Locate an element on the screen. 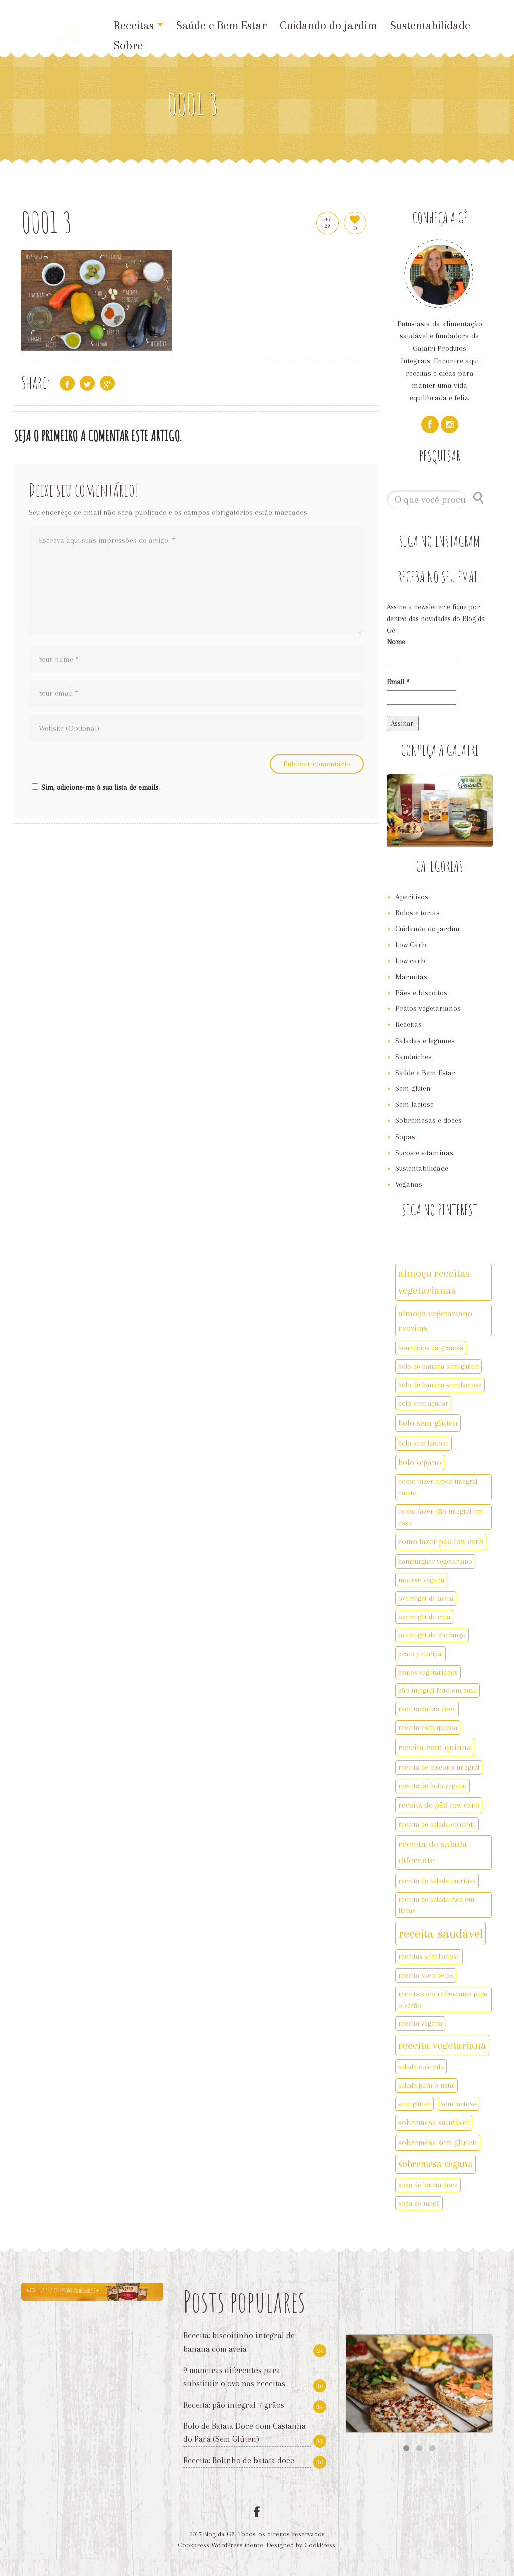 The height and width of the screenshot is (2576, 514). sopa de maçã [sopa de maçã (2 itens)] is located at coordinates (419, 2203).